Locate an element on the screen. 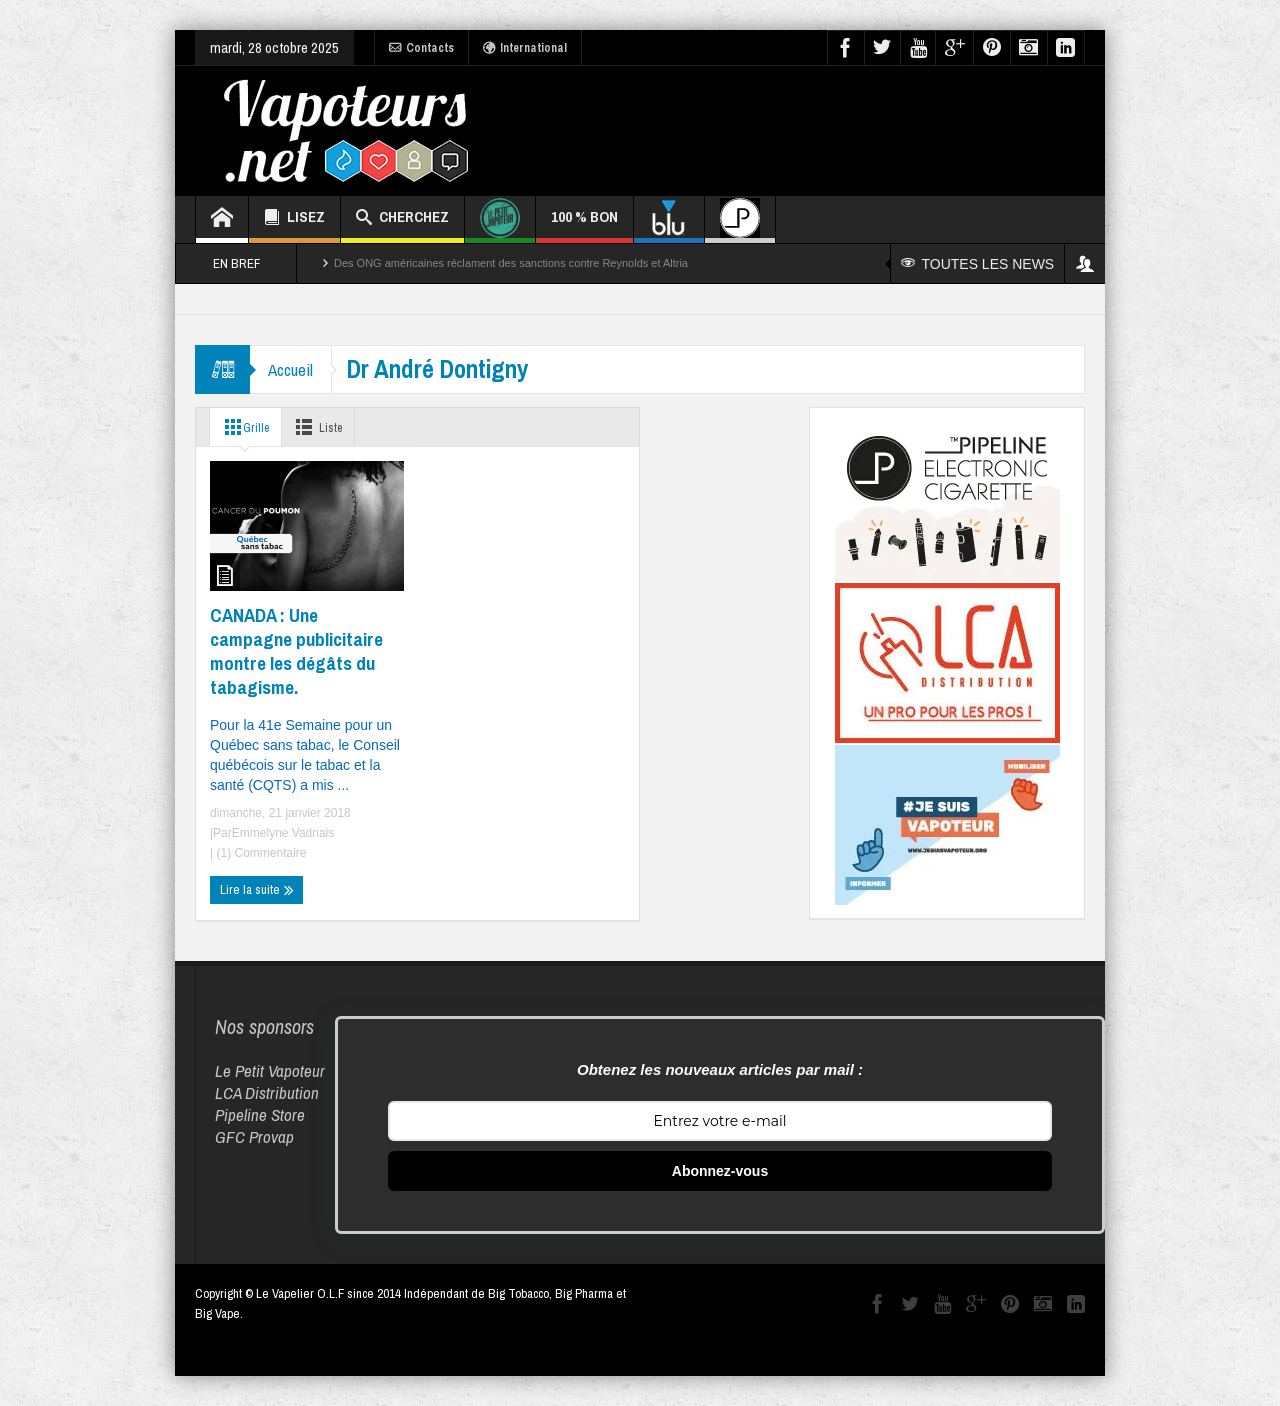  TOUTES LES NEWS is located at coordinates (978, 264).